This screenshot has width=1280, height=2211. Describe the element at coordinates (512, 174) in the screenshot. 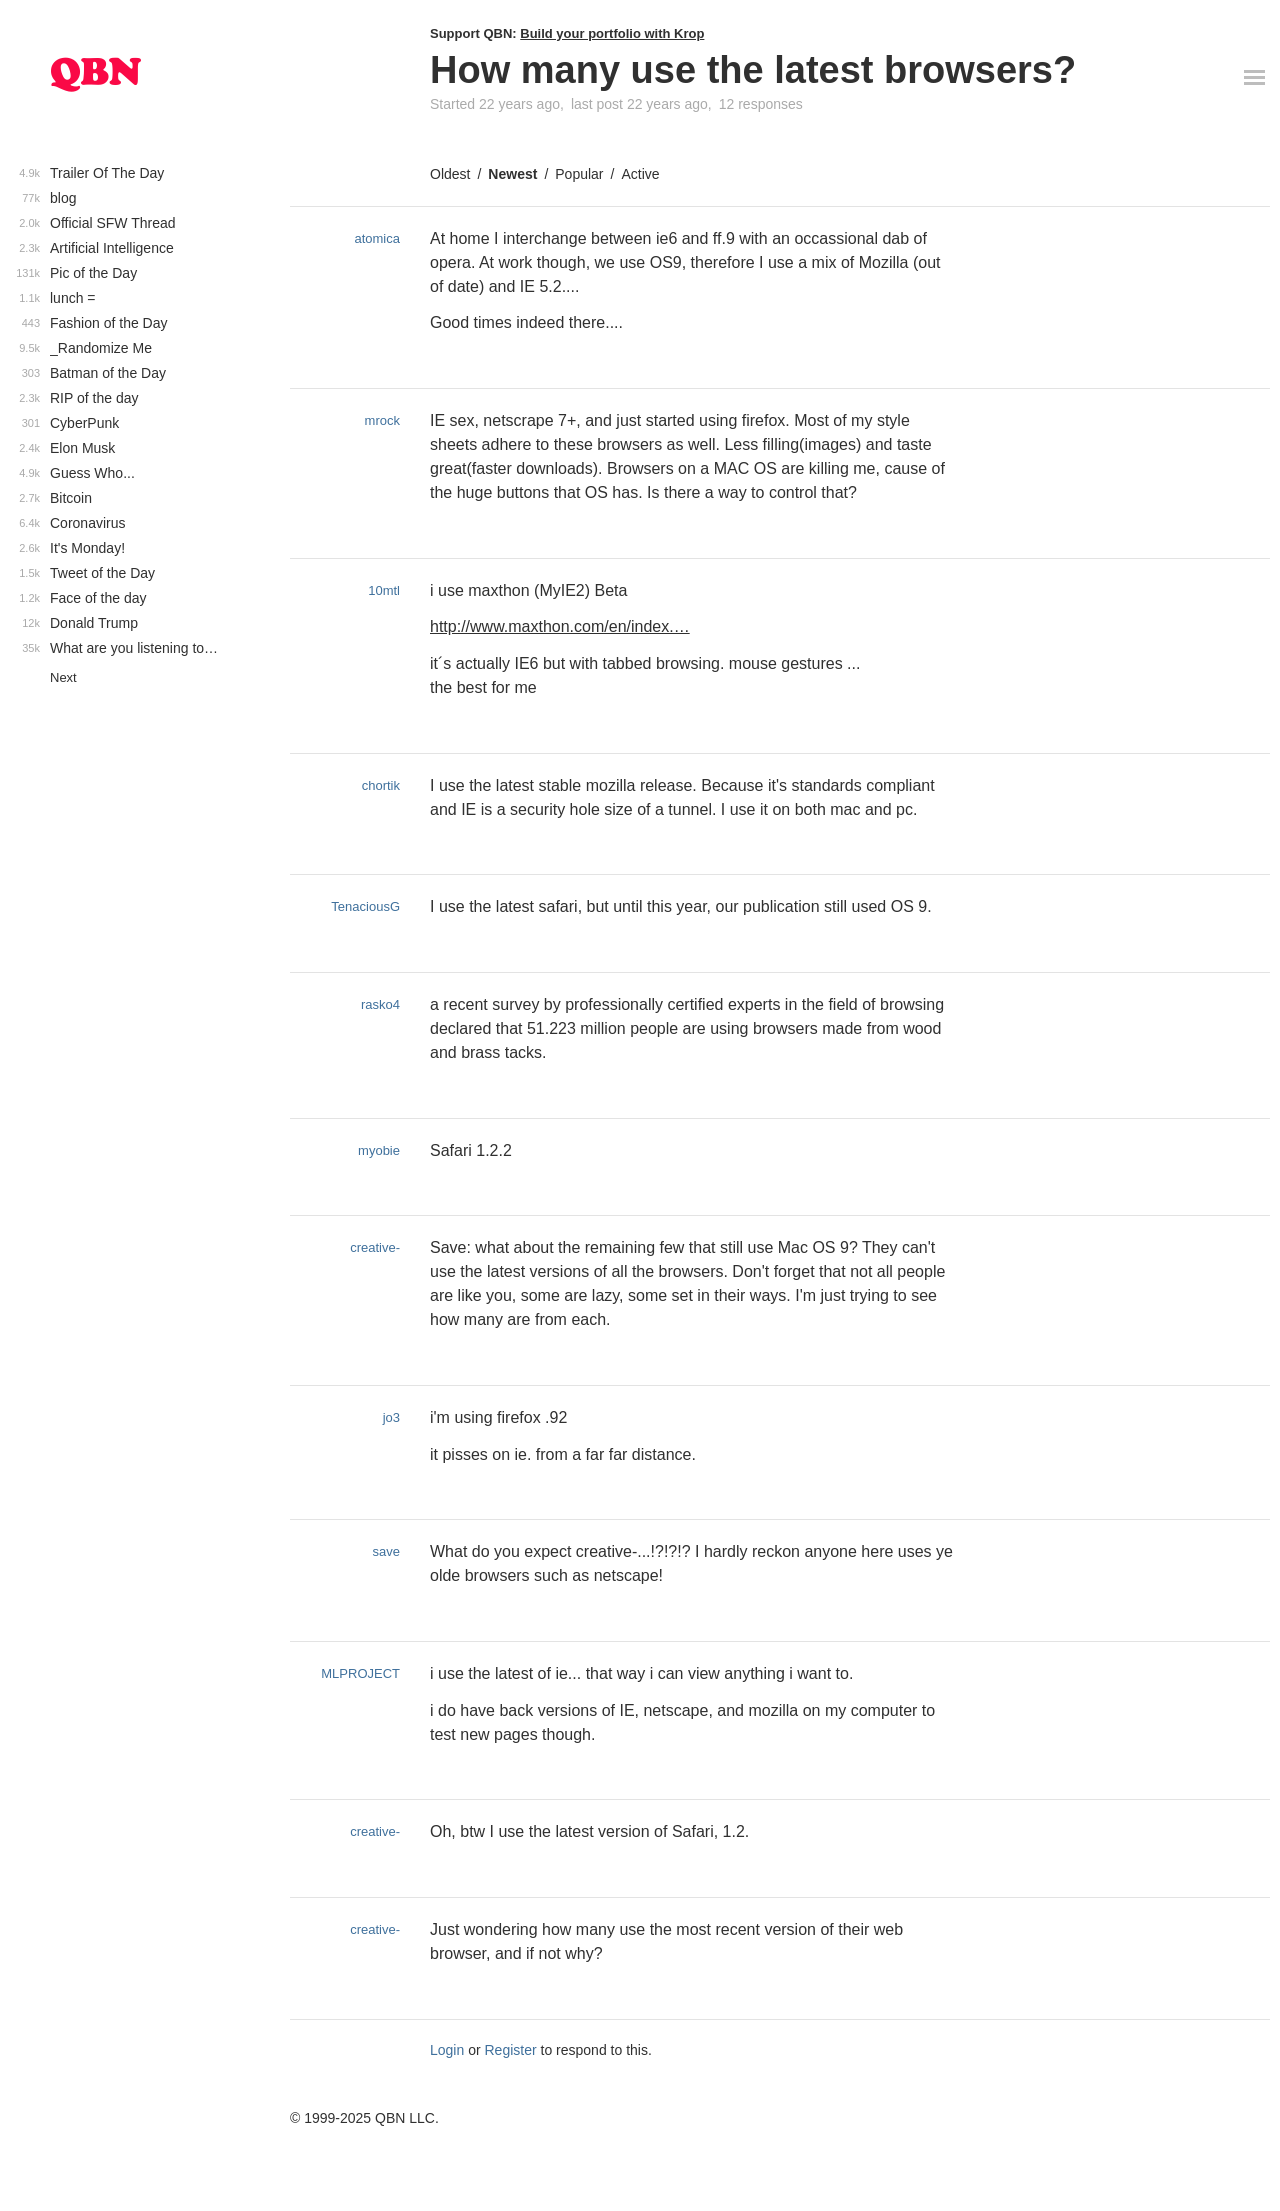

I see `Newest` at that location.